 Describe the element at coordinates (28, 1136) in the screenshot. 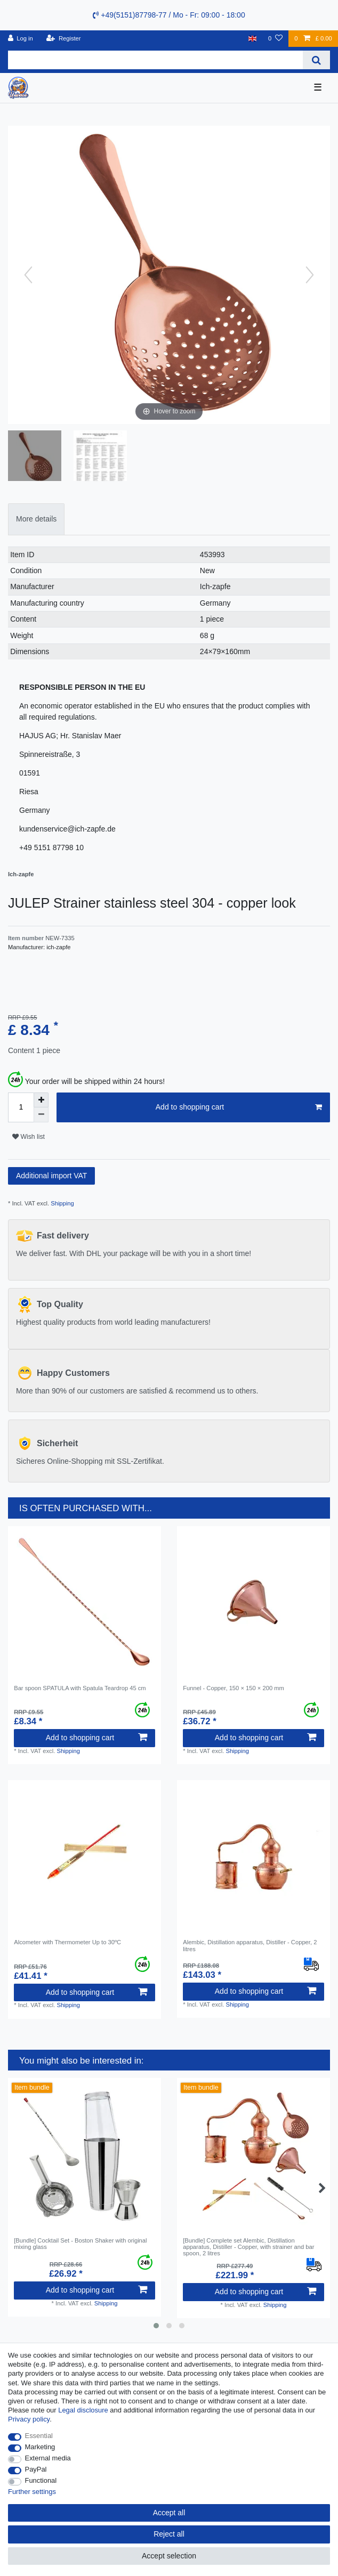

I see `Wish list` at that location.